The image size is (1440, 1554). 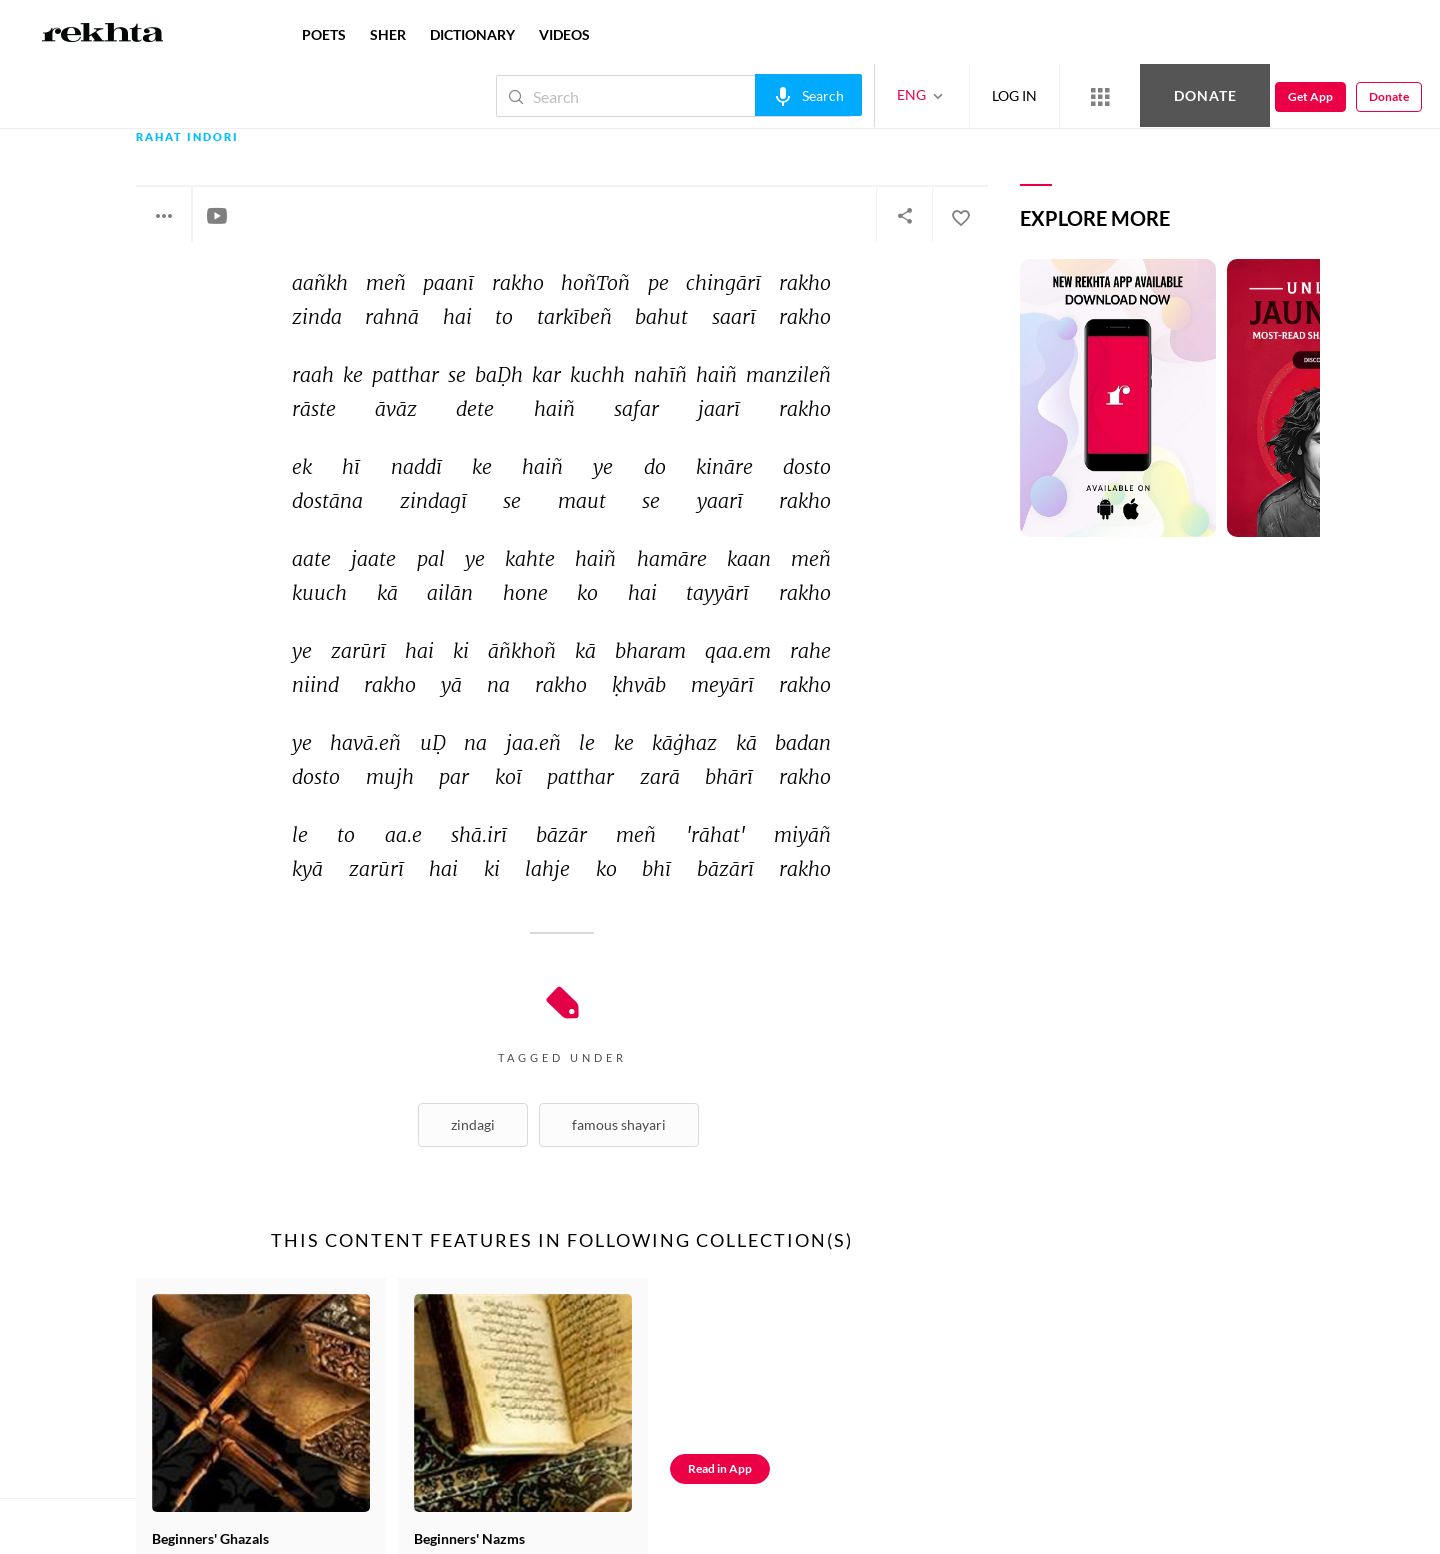 What do you see at coordinates (1310, 96) in the screenshot?
I see `Get App` at bounding box center [1310, 96].